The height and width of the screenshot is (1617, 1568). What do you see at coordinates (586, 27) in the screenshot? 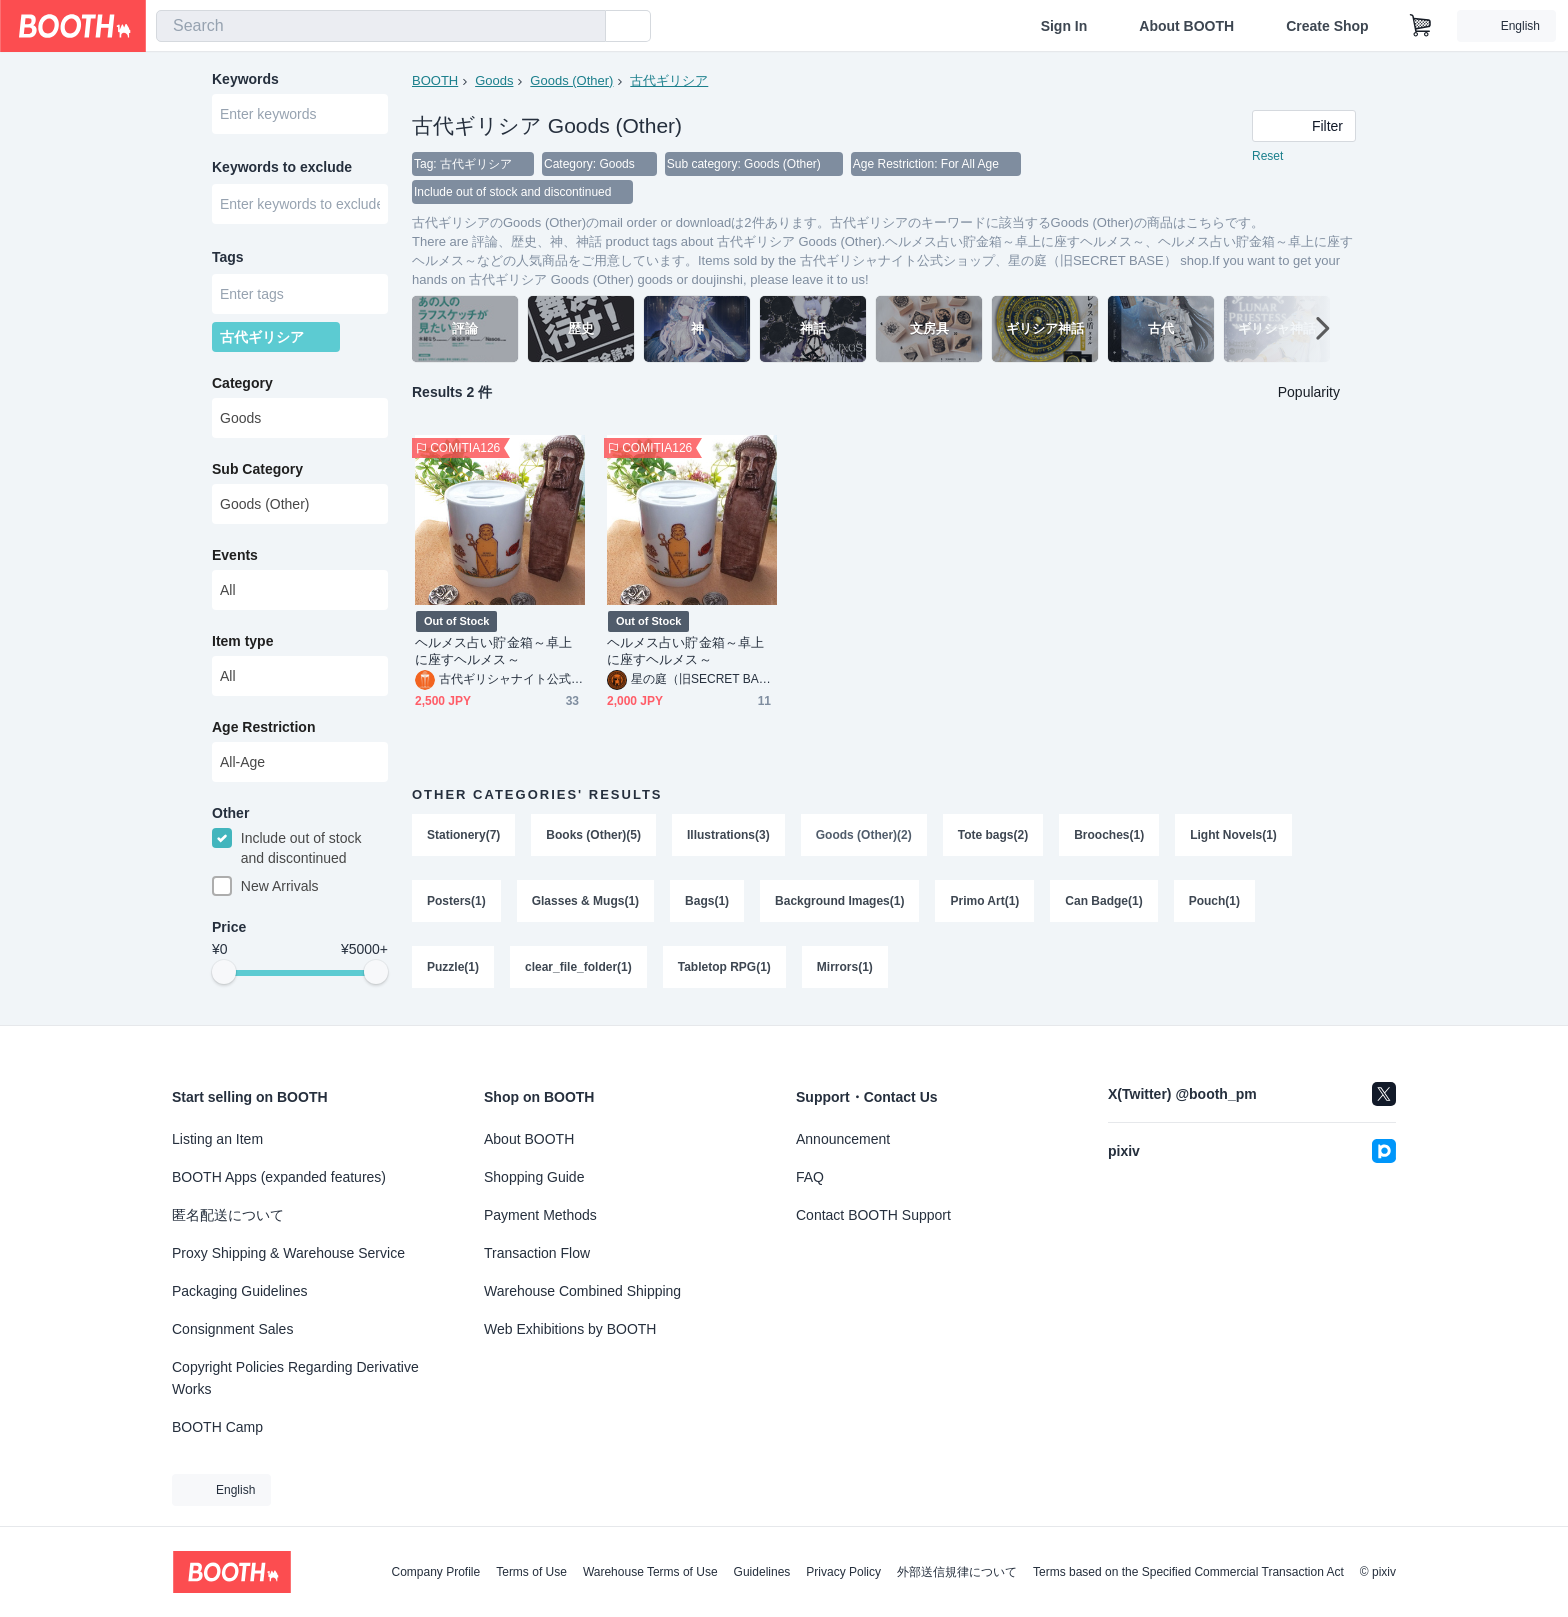
I see `[search]` at bounding box center [586, 27].